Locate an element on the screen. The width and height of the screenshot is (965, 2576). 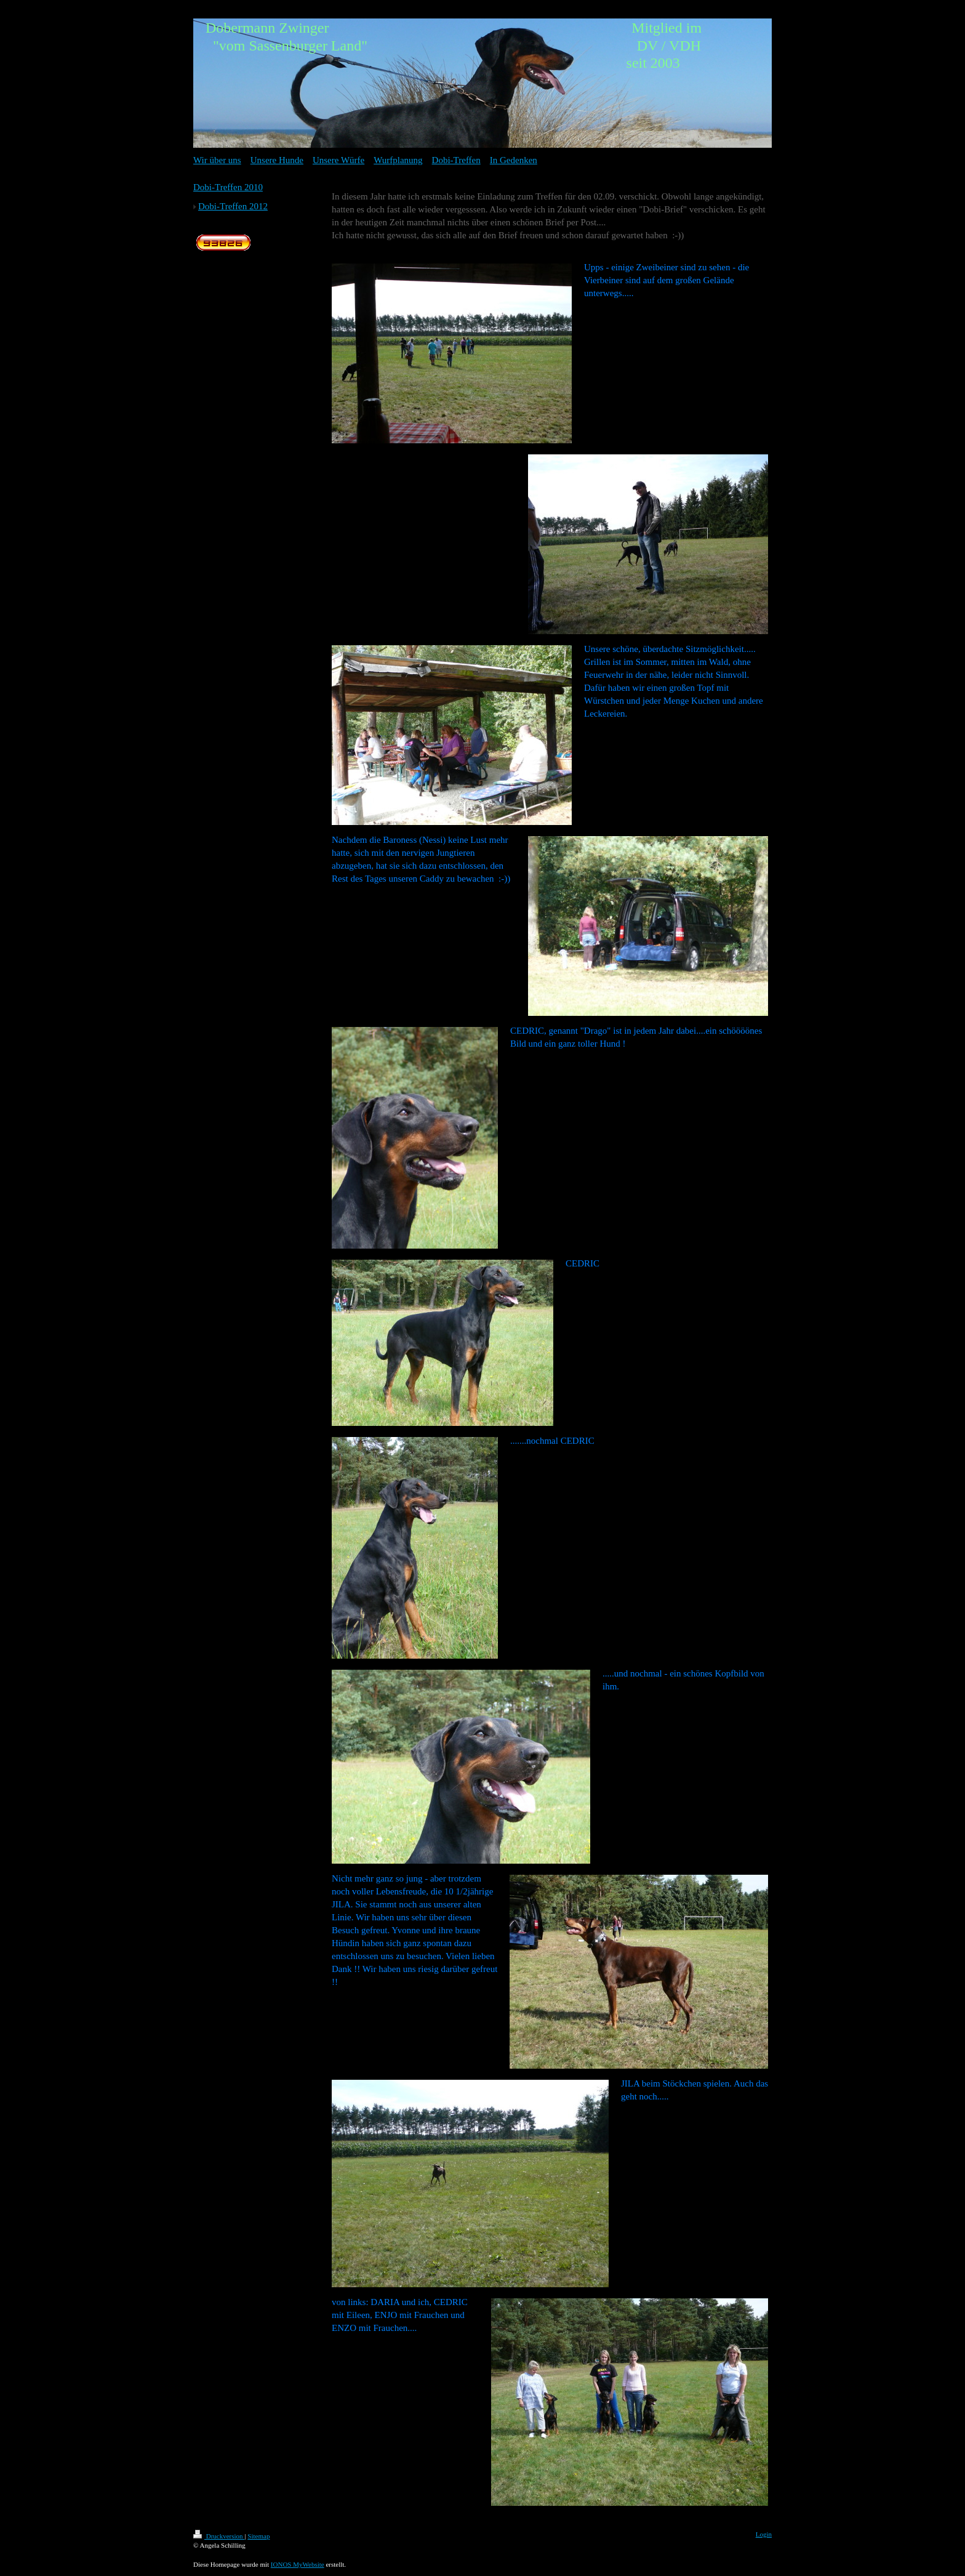
IONOS MyWebsite is located at coordinates (297, 2564).